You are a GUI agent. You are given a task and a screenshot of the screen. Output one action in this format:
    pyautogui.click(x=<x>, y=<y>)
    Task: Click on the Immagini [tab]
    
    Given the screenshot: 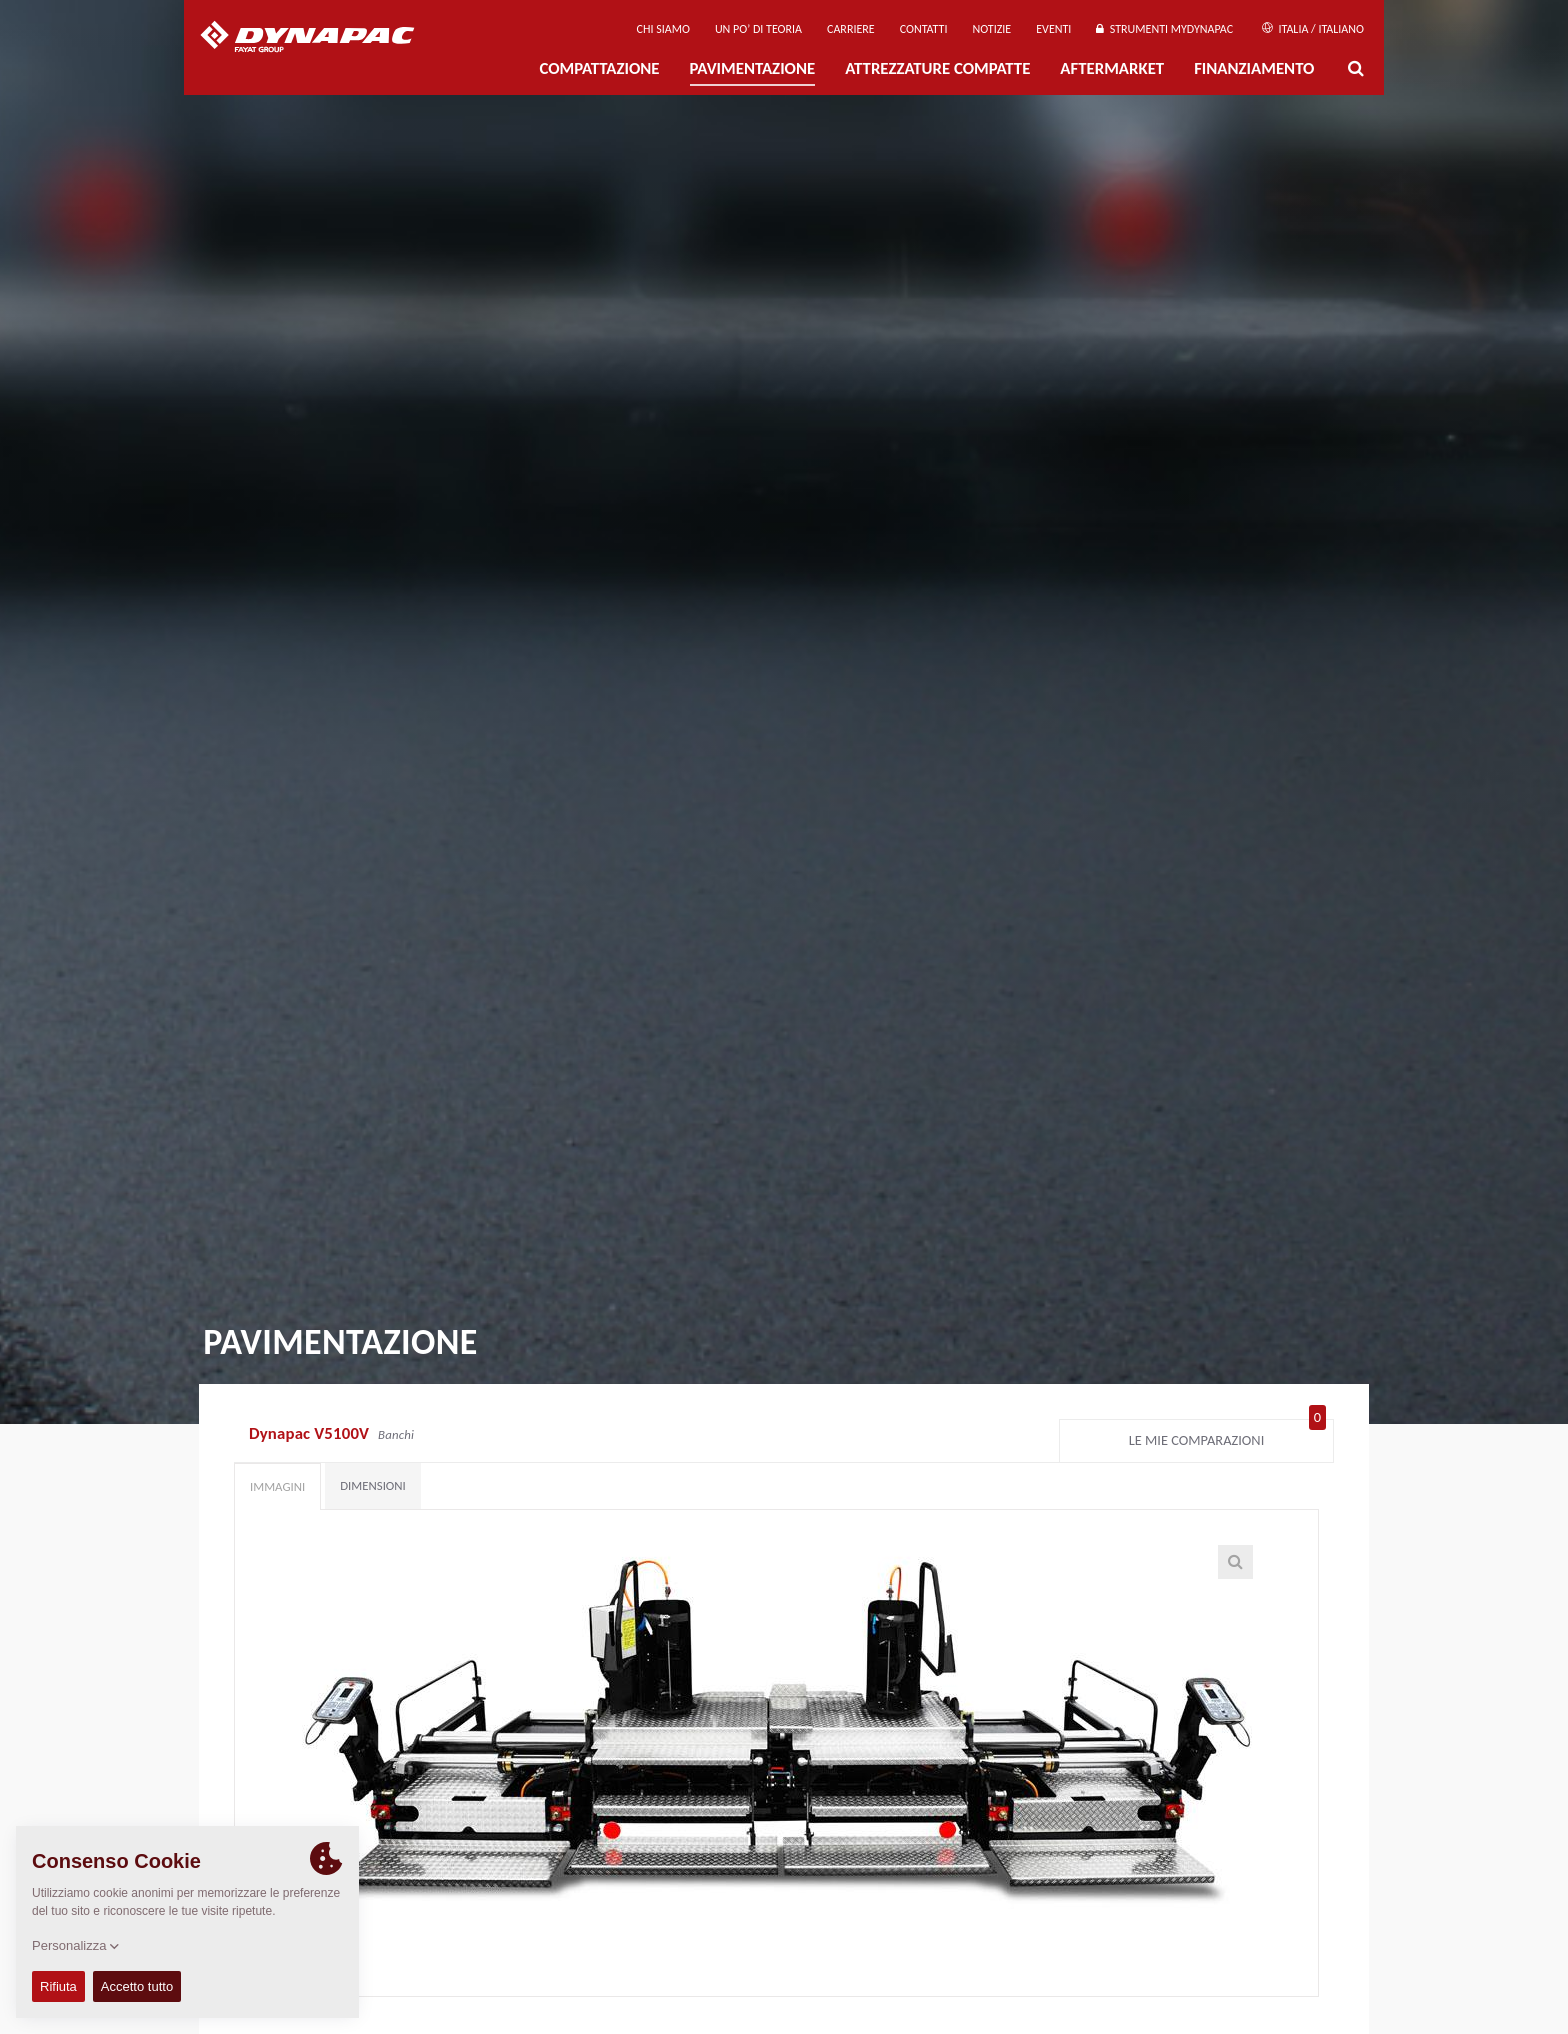 What is the action you would take?
    pyautogui.click(x=277, y=1486)
    